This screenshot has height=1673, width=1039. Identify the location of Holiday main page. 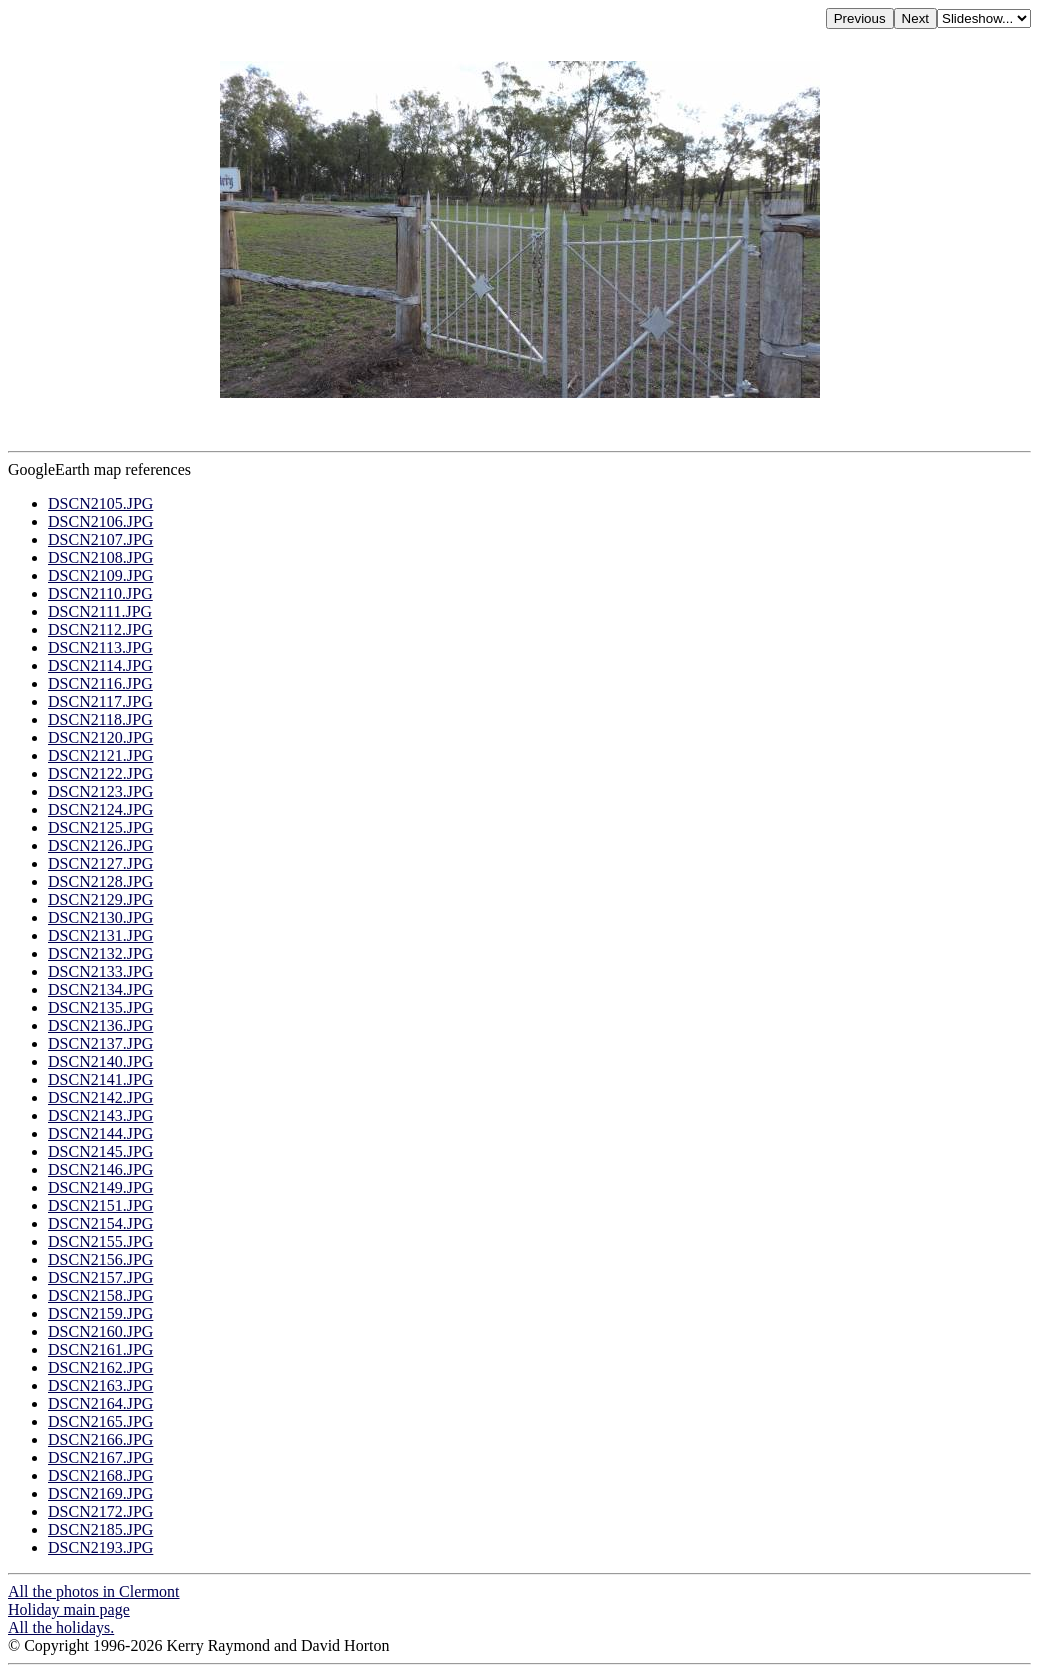
(69, 1609).